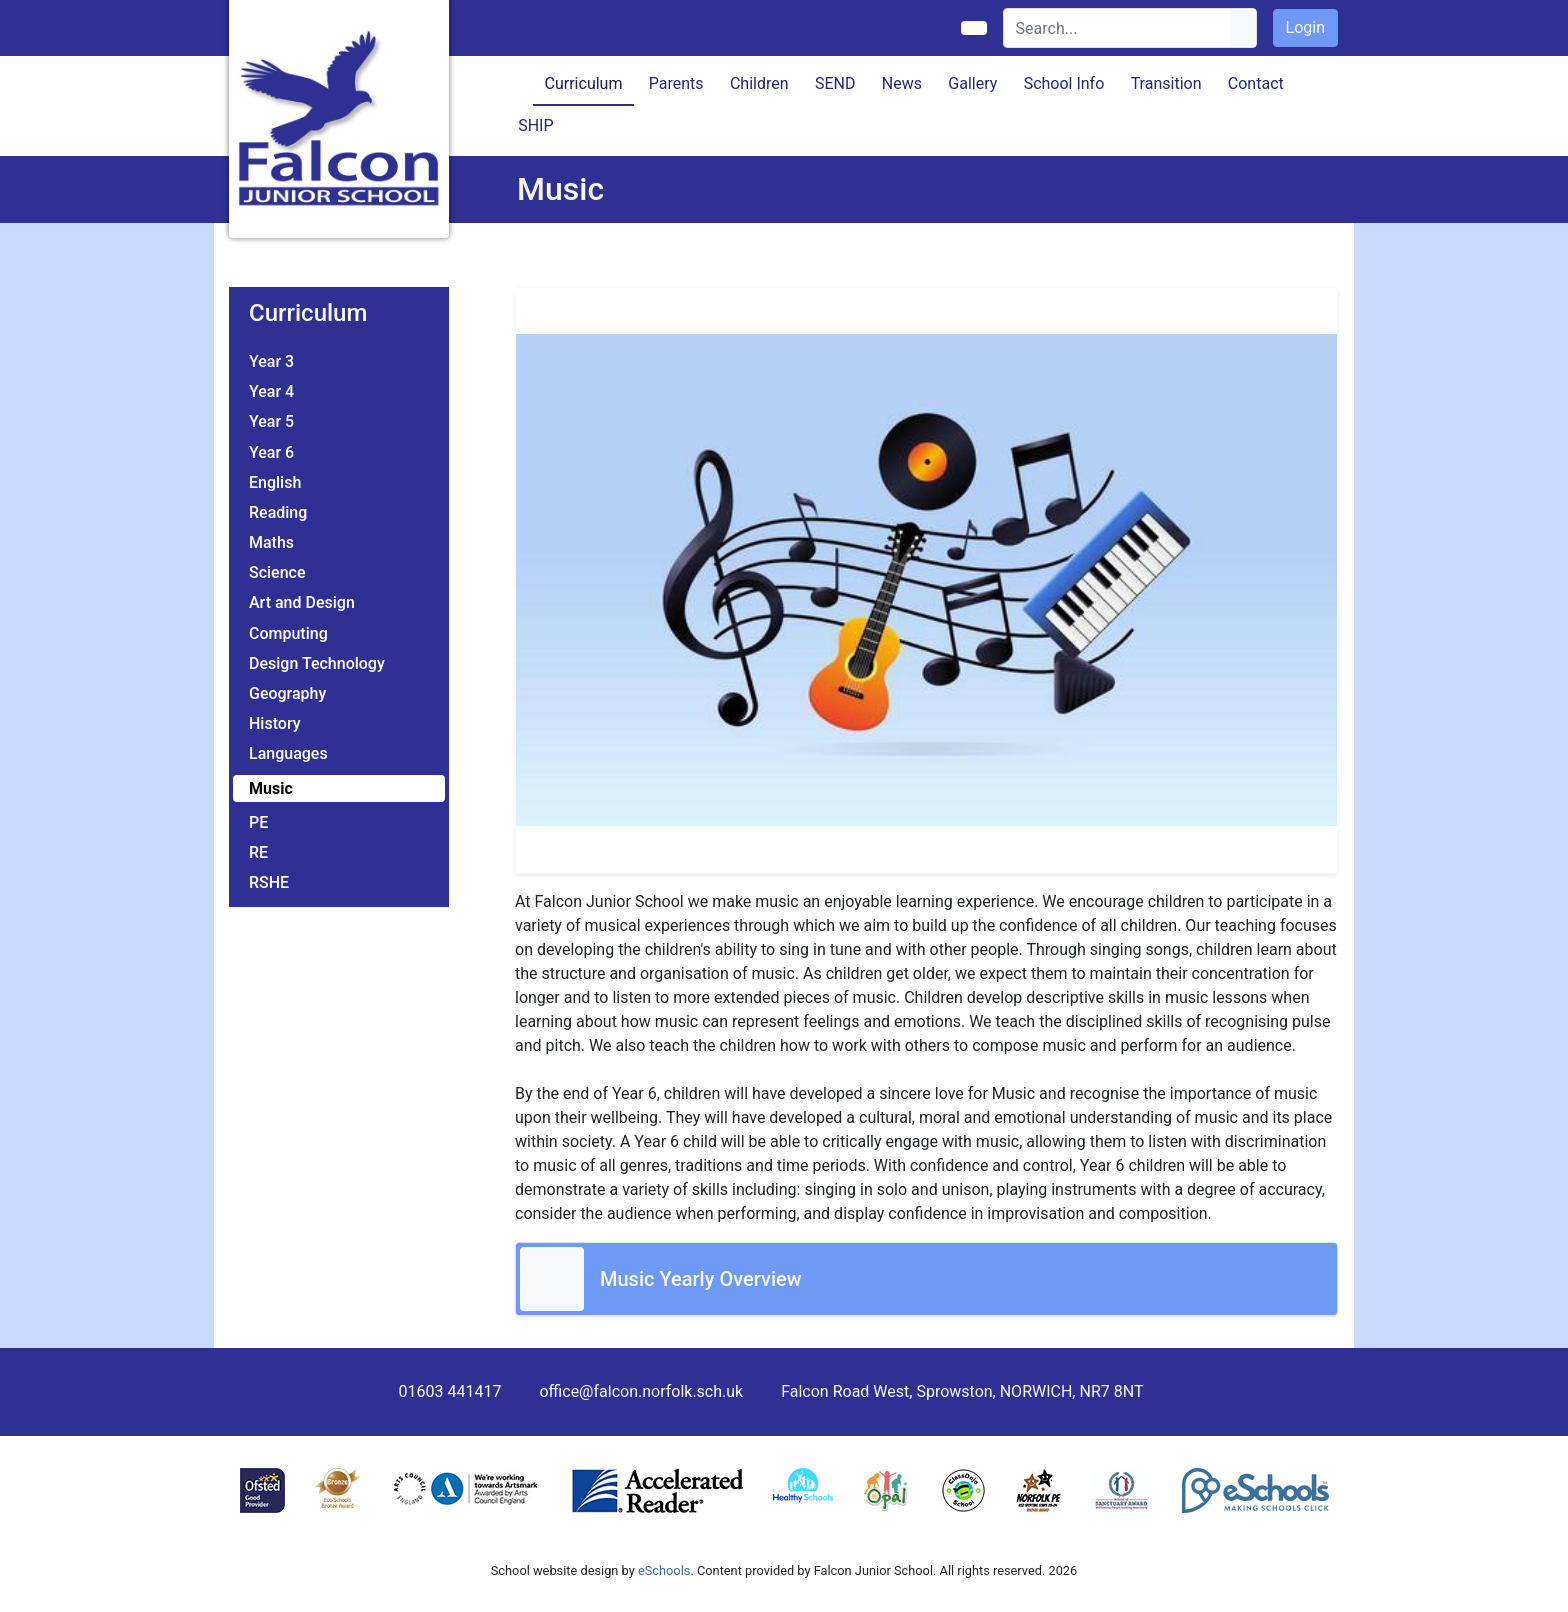  Describe the element at coordinates (271, 391) in the screenshot. I see `Year 4` at that location.